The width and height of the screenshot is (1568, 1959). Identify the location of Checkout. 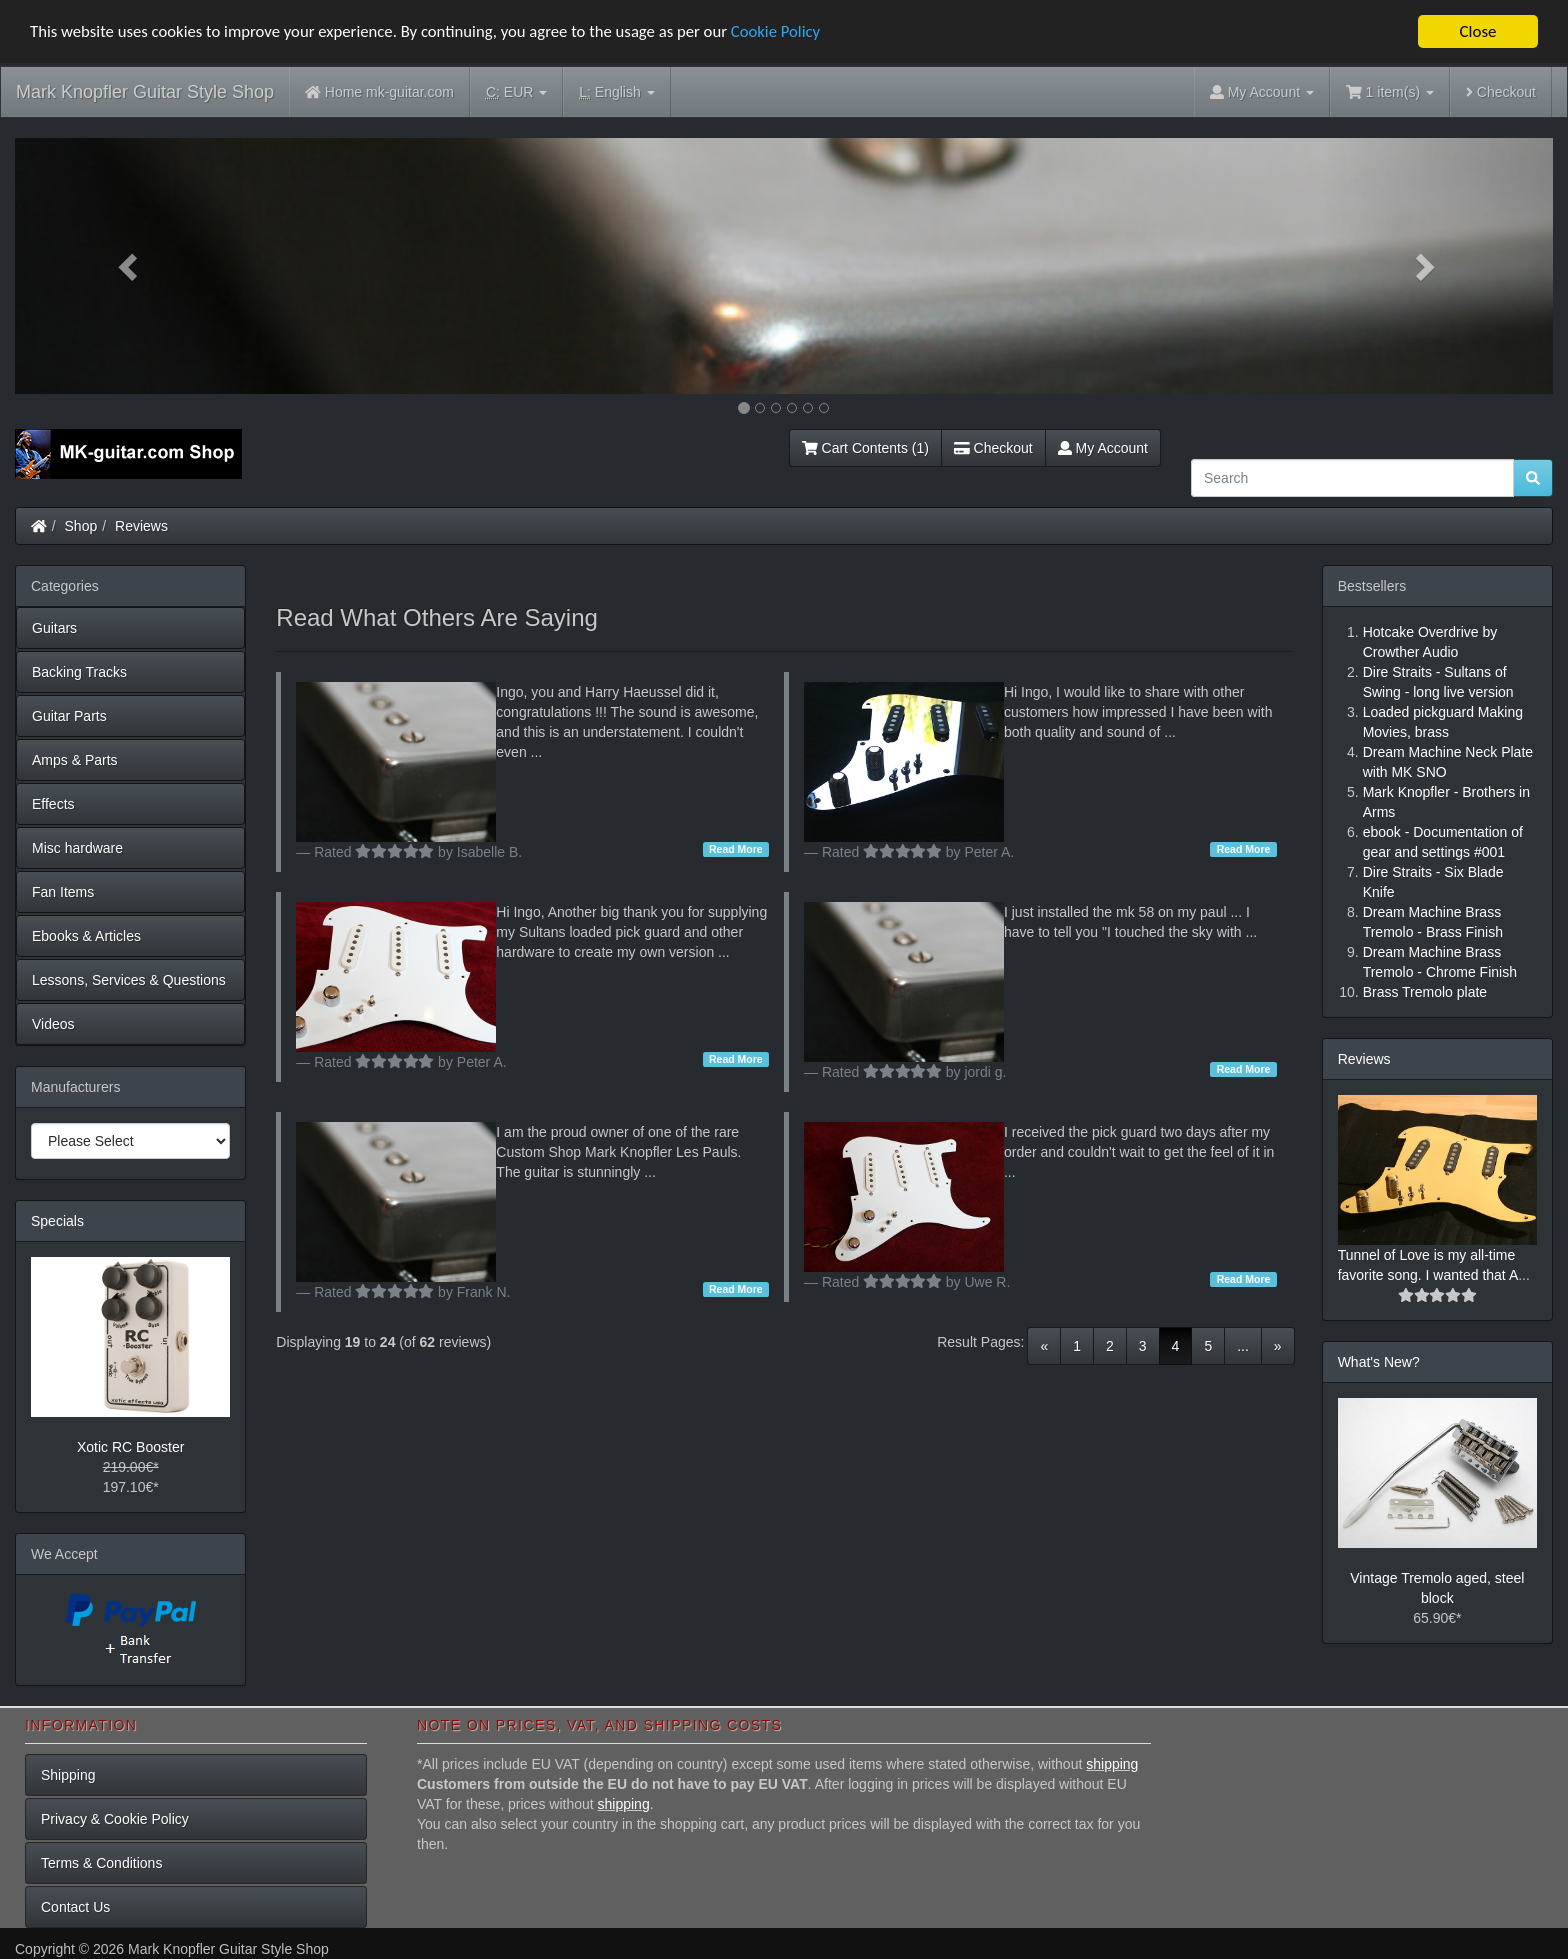
(1501, 92).